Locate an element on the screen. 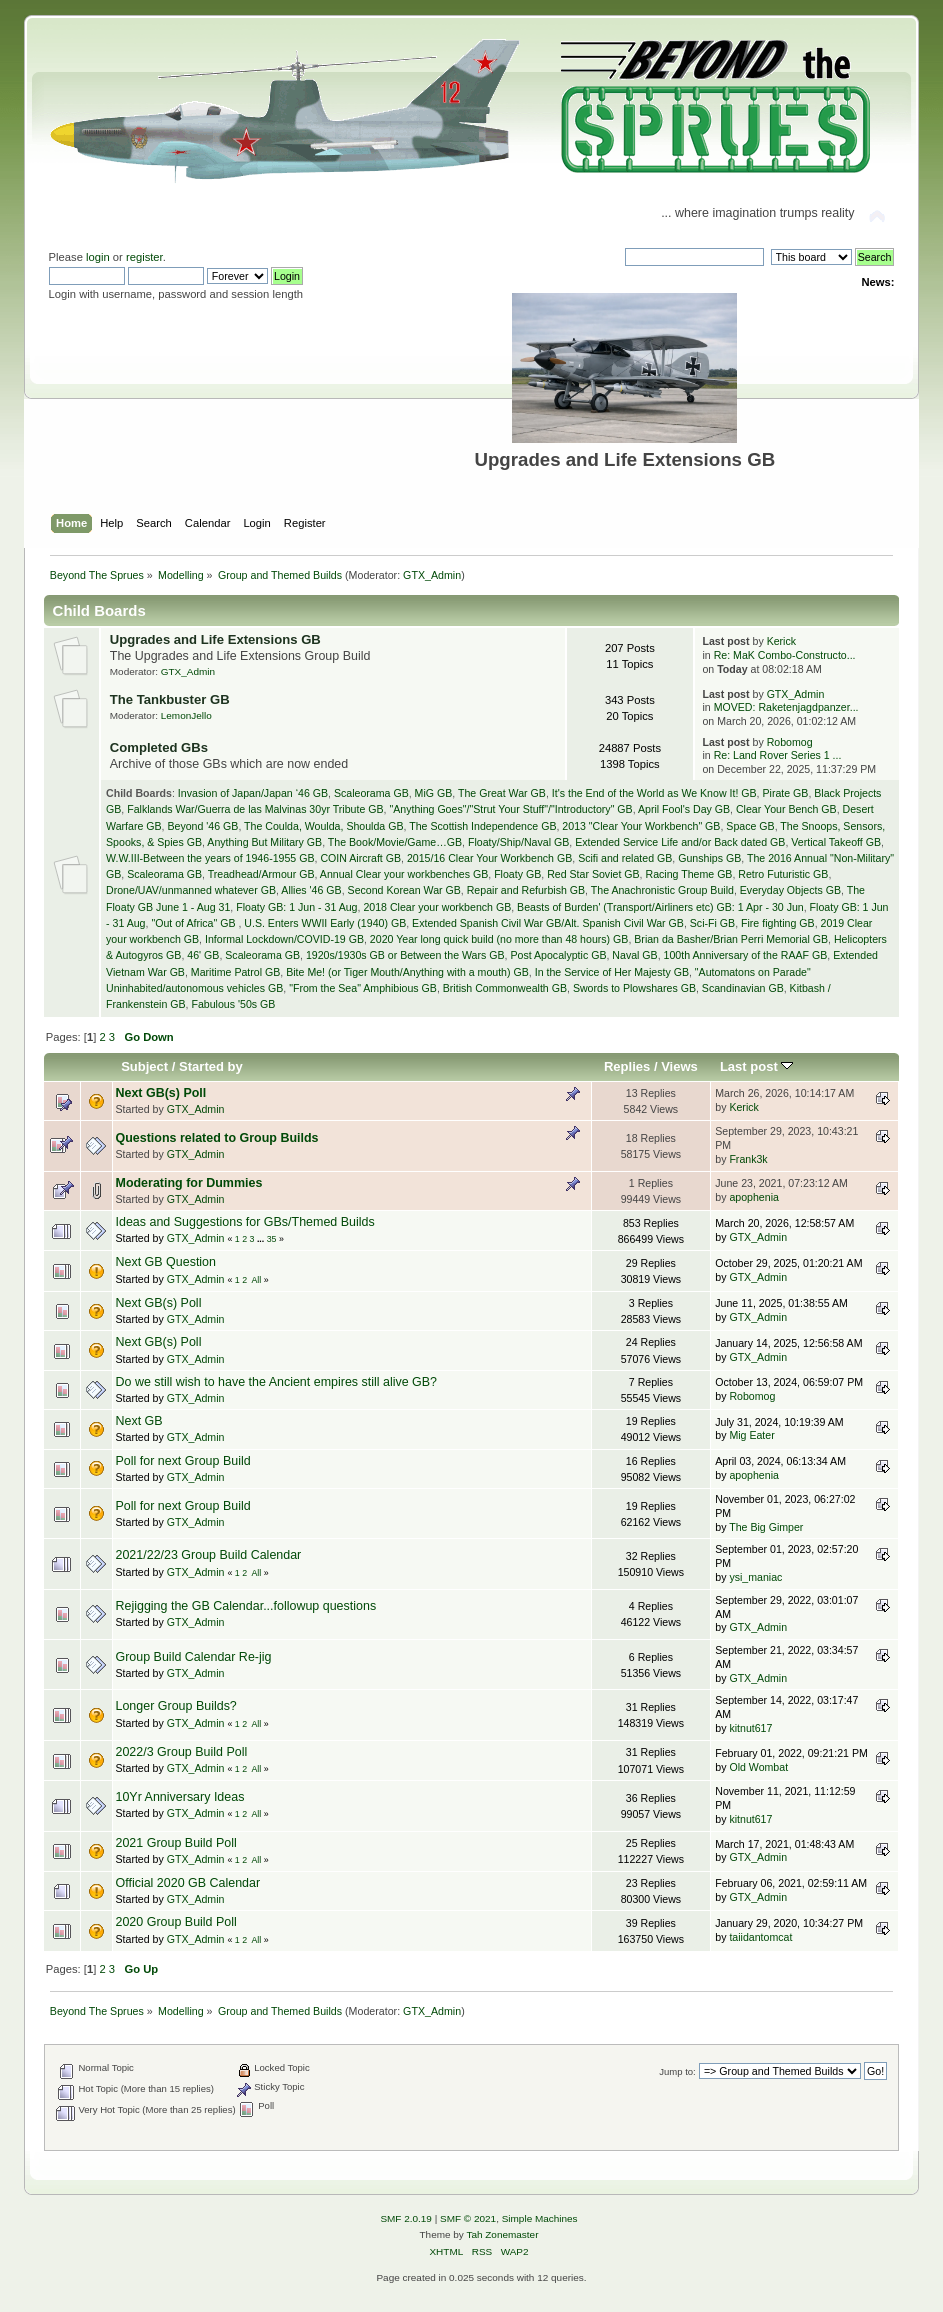 This screenshot has height=2312, width=943. COIN Aircraft GB is located at coordinates (360, 858).